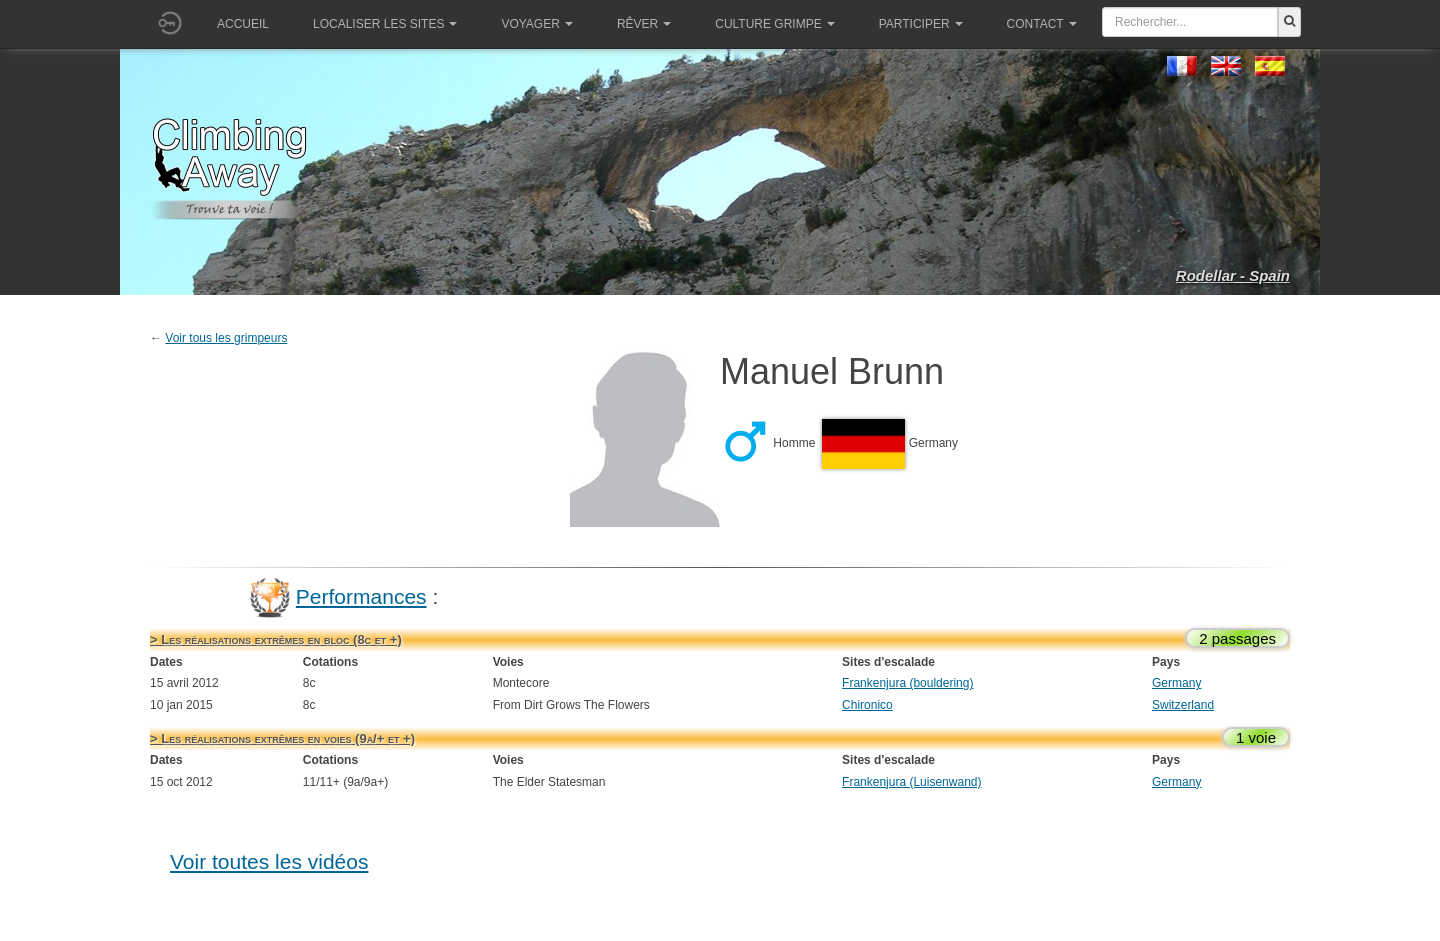  What do you see at coordinates (907, 683) in the screenshot?
I see `Frankenjura (bouldering)` at bounding box center [907, 683].